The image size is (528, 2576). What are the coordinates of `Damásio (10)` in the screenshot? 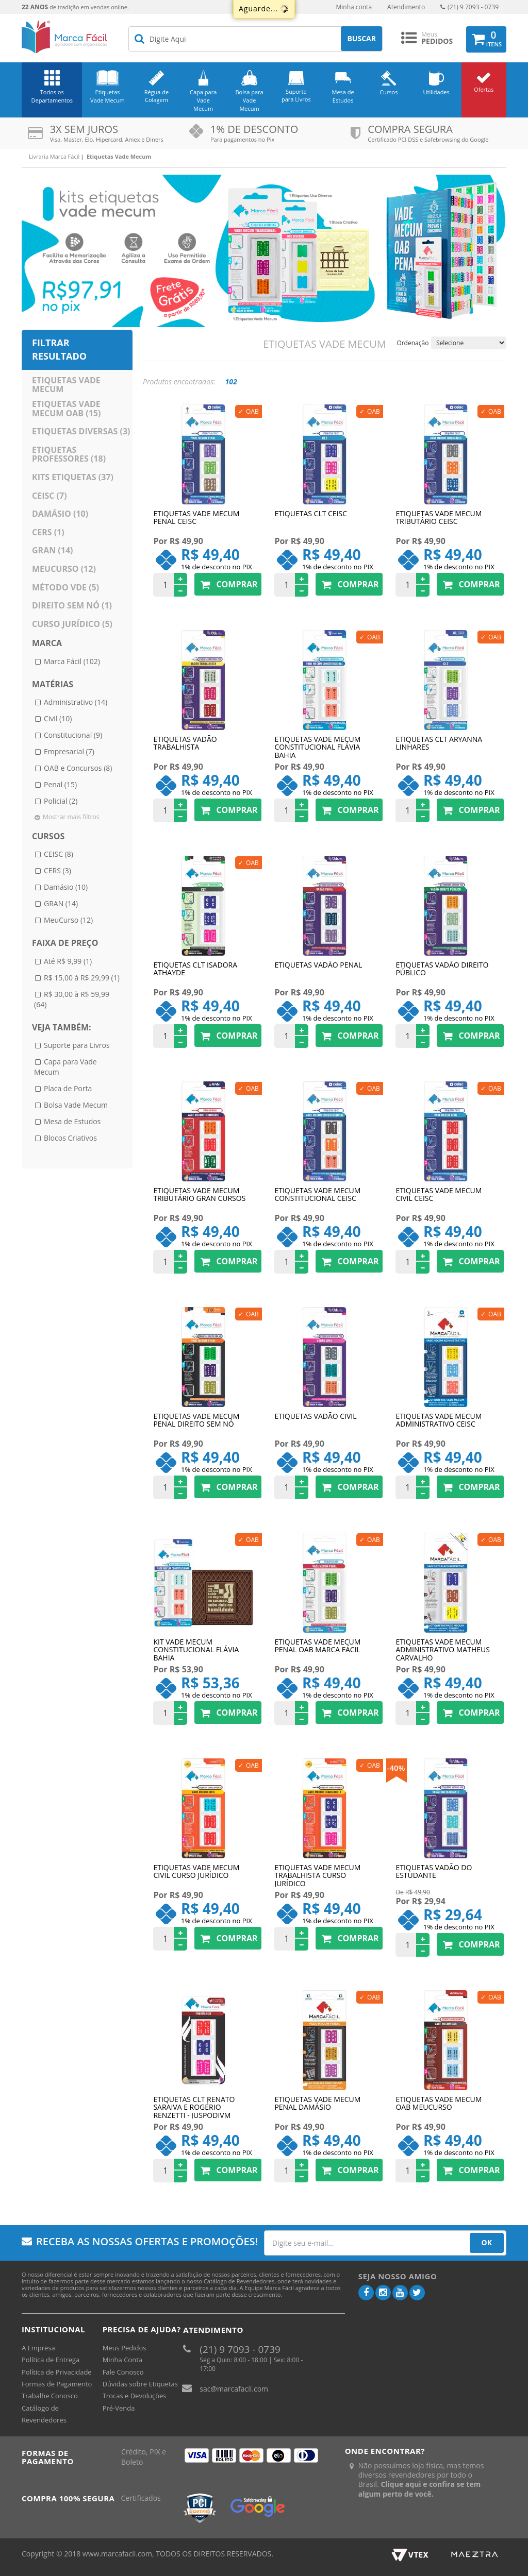 It's located at (60, 513).